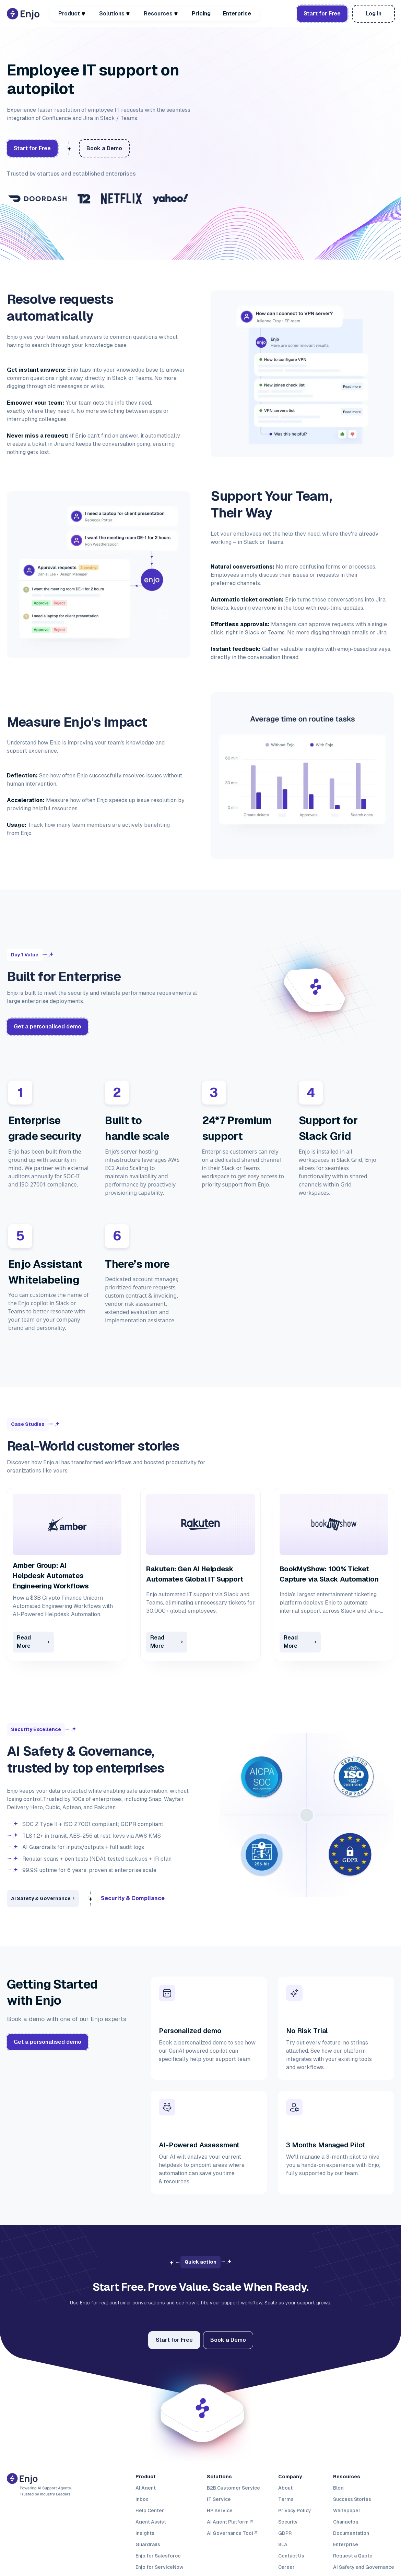  Describe the element at coordinates (201, 13) in the screenshot. I see `Pricing` at that location.